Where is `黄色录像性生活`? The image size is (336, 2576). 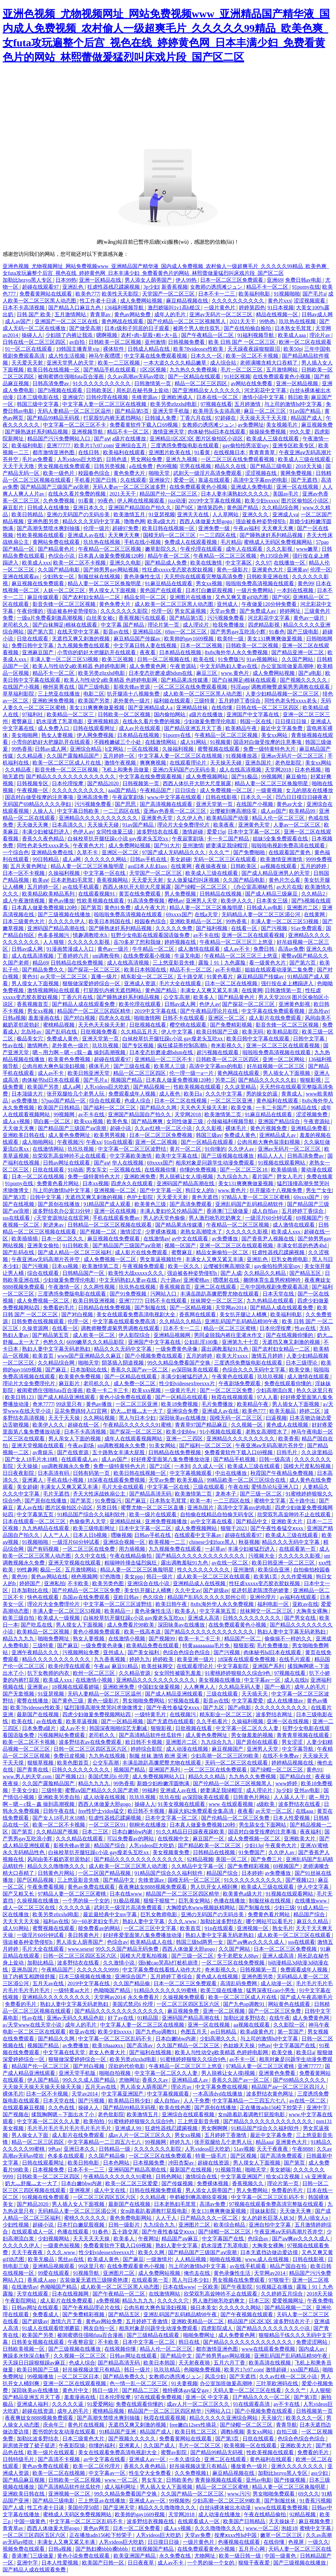
黄色录像性生活 is located at coordinates (143, 576).